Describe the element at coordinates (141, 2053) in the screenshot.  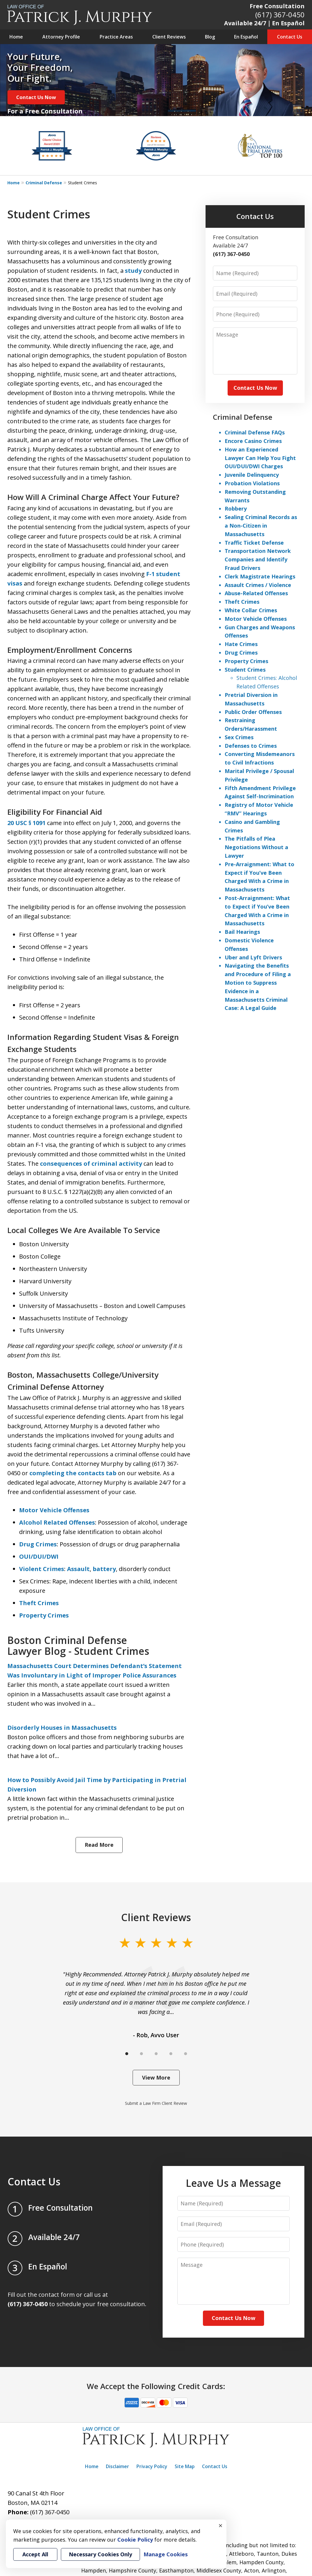
I see `[Carousel Page 2]` at that location.